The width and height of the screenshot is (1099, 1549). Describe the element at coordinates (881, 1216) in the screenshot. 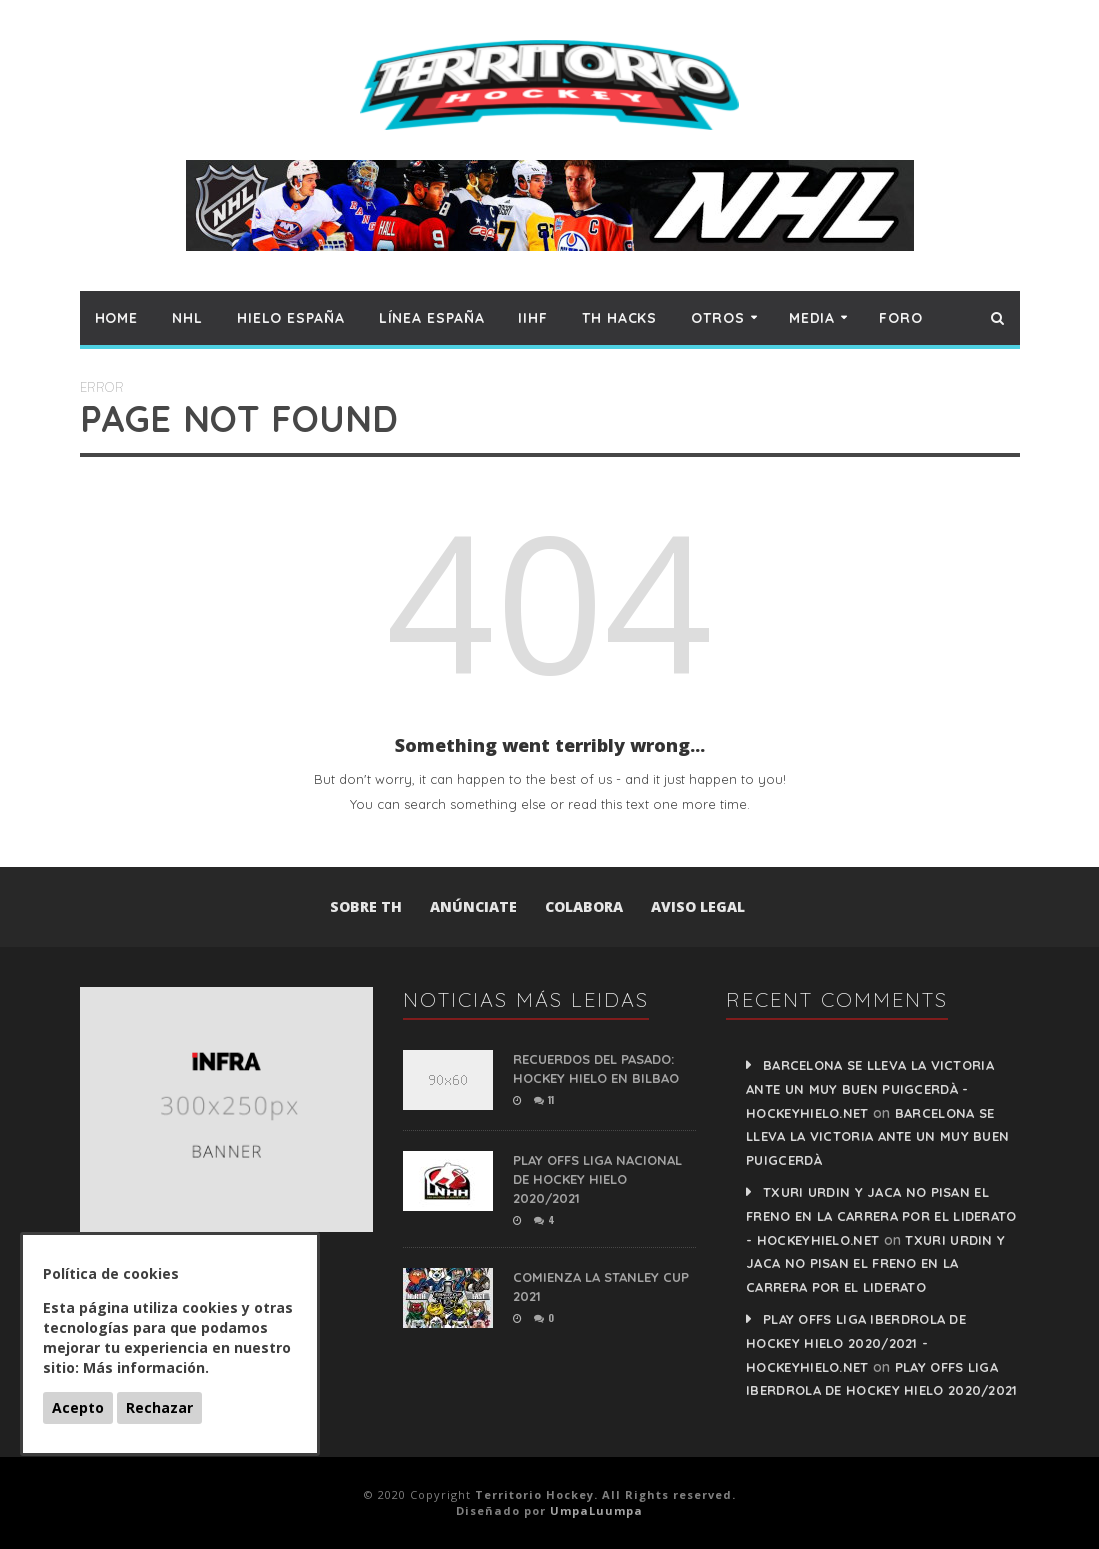

I see `Txuri Urdin y Jaca no pisan el freno en la carrera por el liderato - HockeyHielo.Net` at that location.